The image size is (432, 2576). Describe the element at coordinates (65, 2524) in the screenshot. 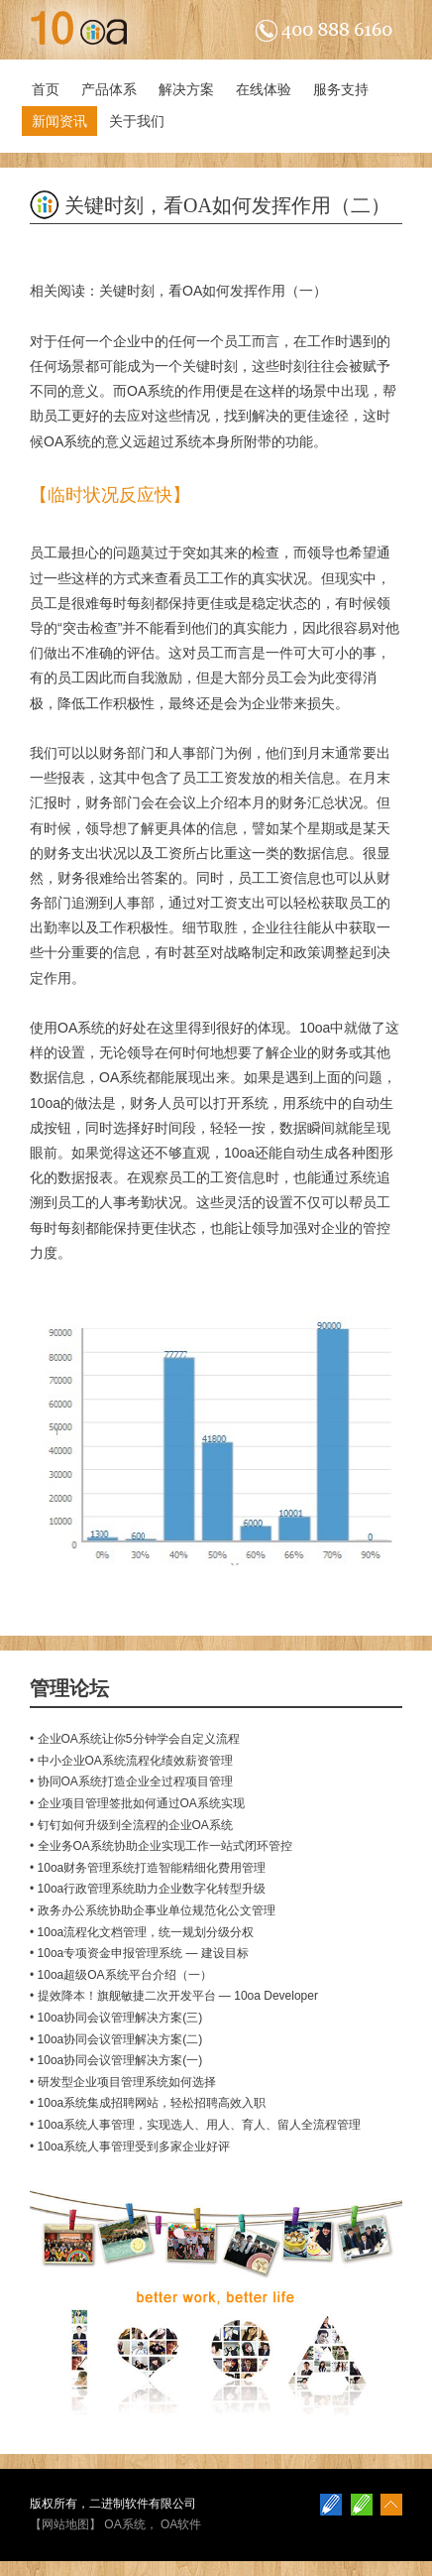

I see `网站地图` at that location.